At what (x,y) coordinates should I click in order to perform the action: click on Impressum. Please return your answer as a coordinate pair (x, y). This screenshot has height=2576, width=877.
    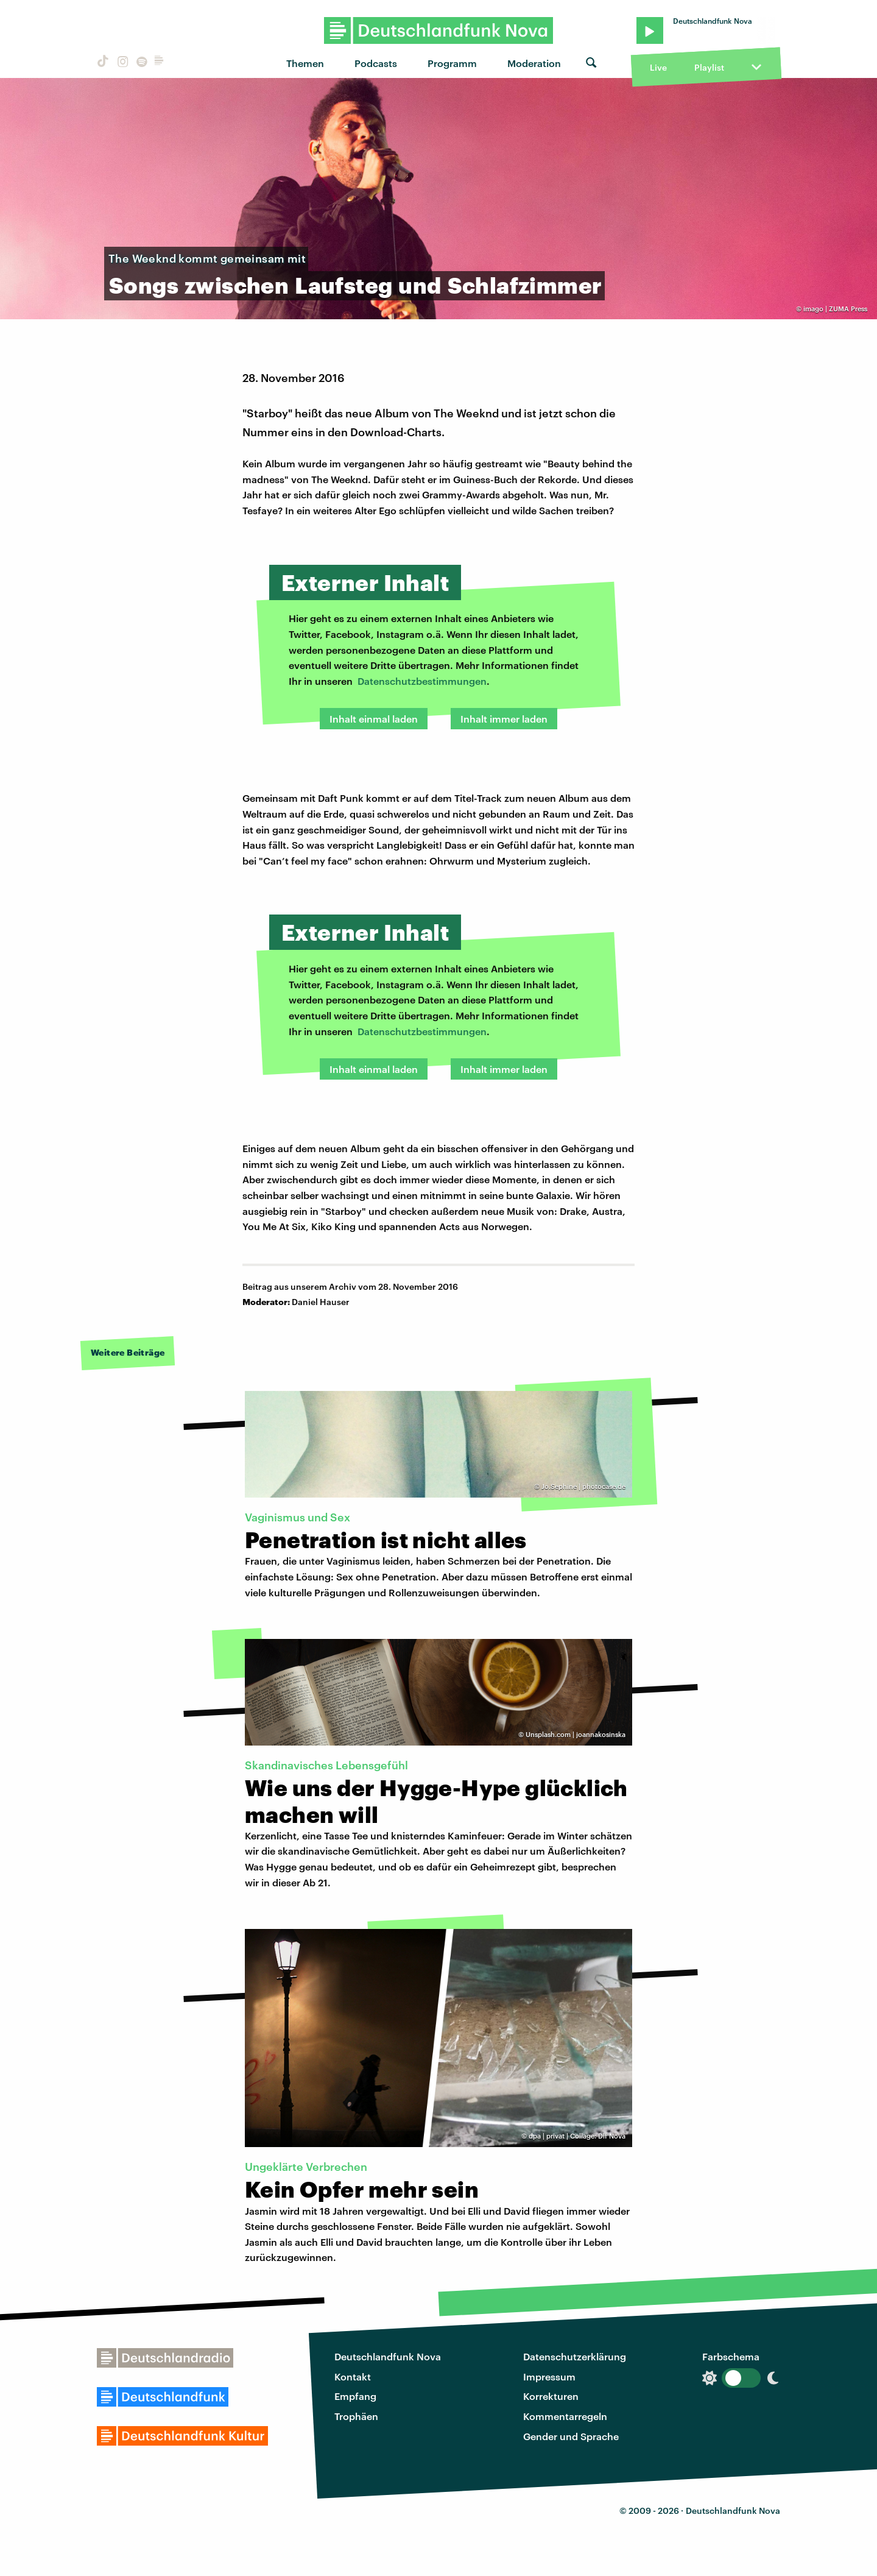
    Looking at the image, I should click on (549, 2376).